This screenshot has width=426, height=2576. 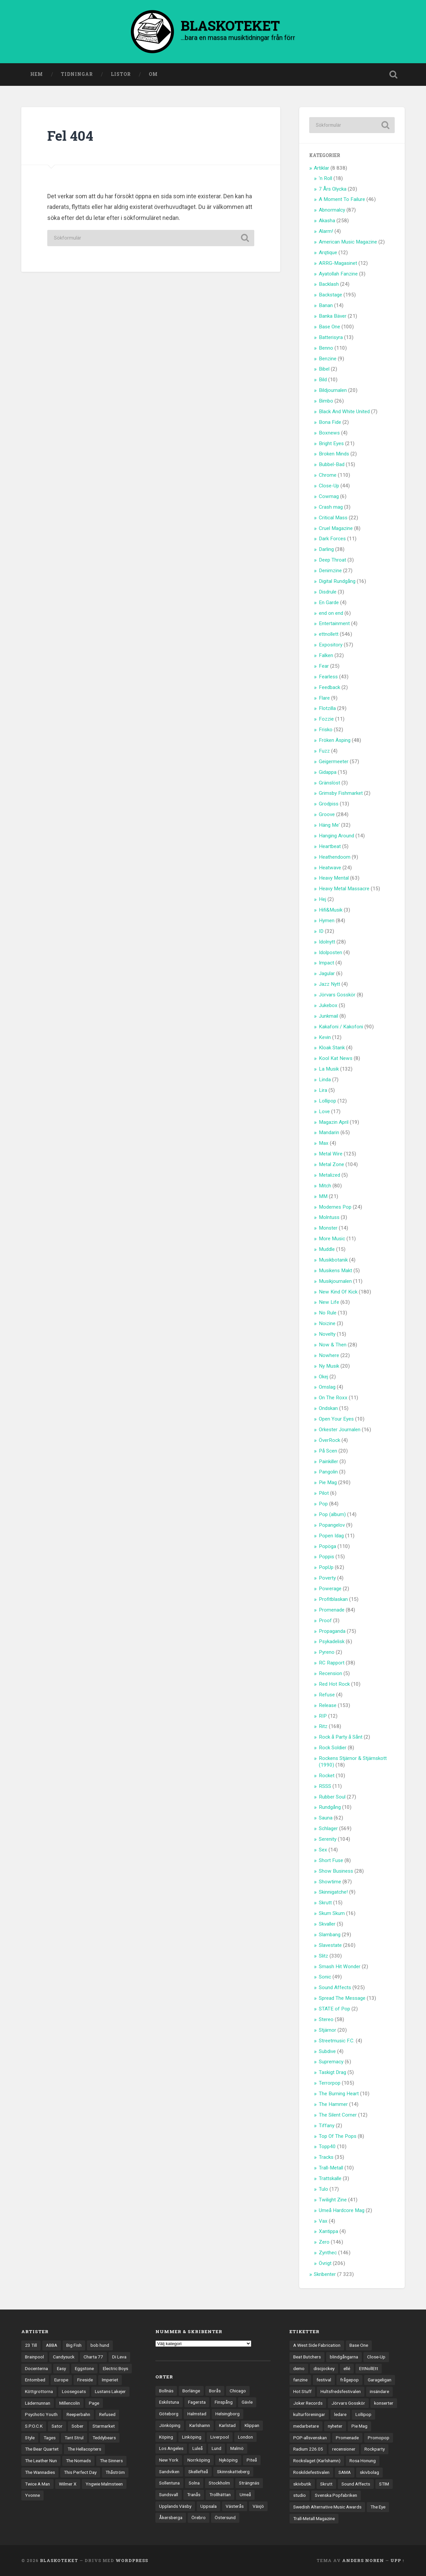 What do you see at coordinates (166, 2437) in the screenshot?
I see `Köping [Köping (35 objekt)]` at bounding box center [166, 2437].